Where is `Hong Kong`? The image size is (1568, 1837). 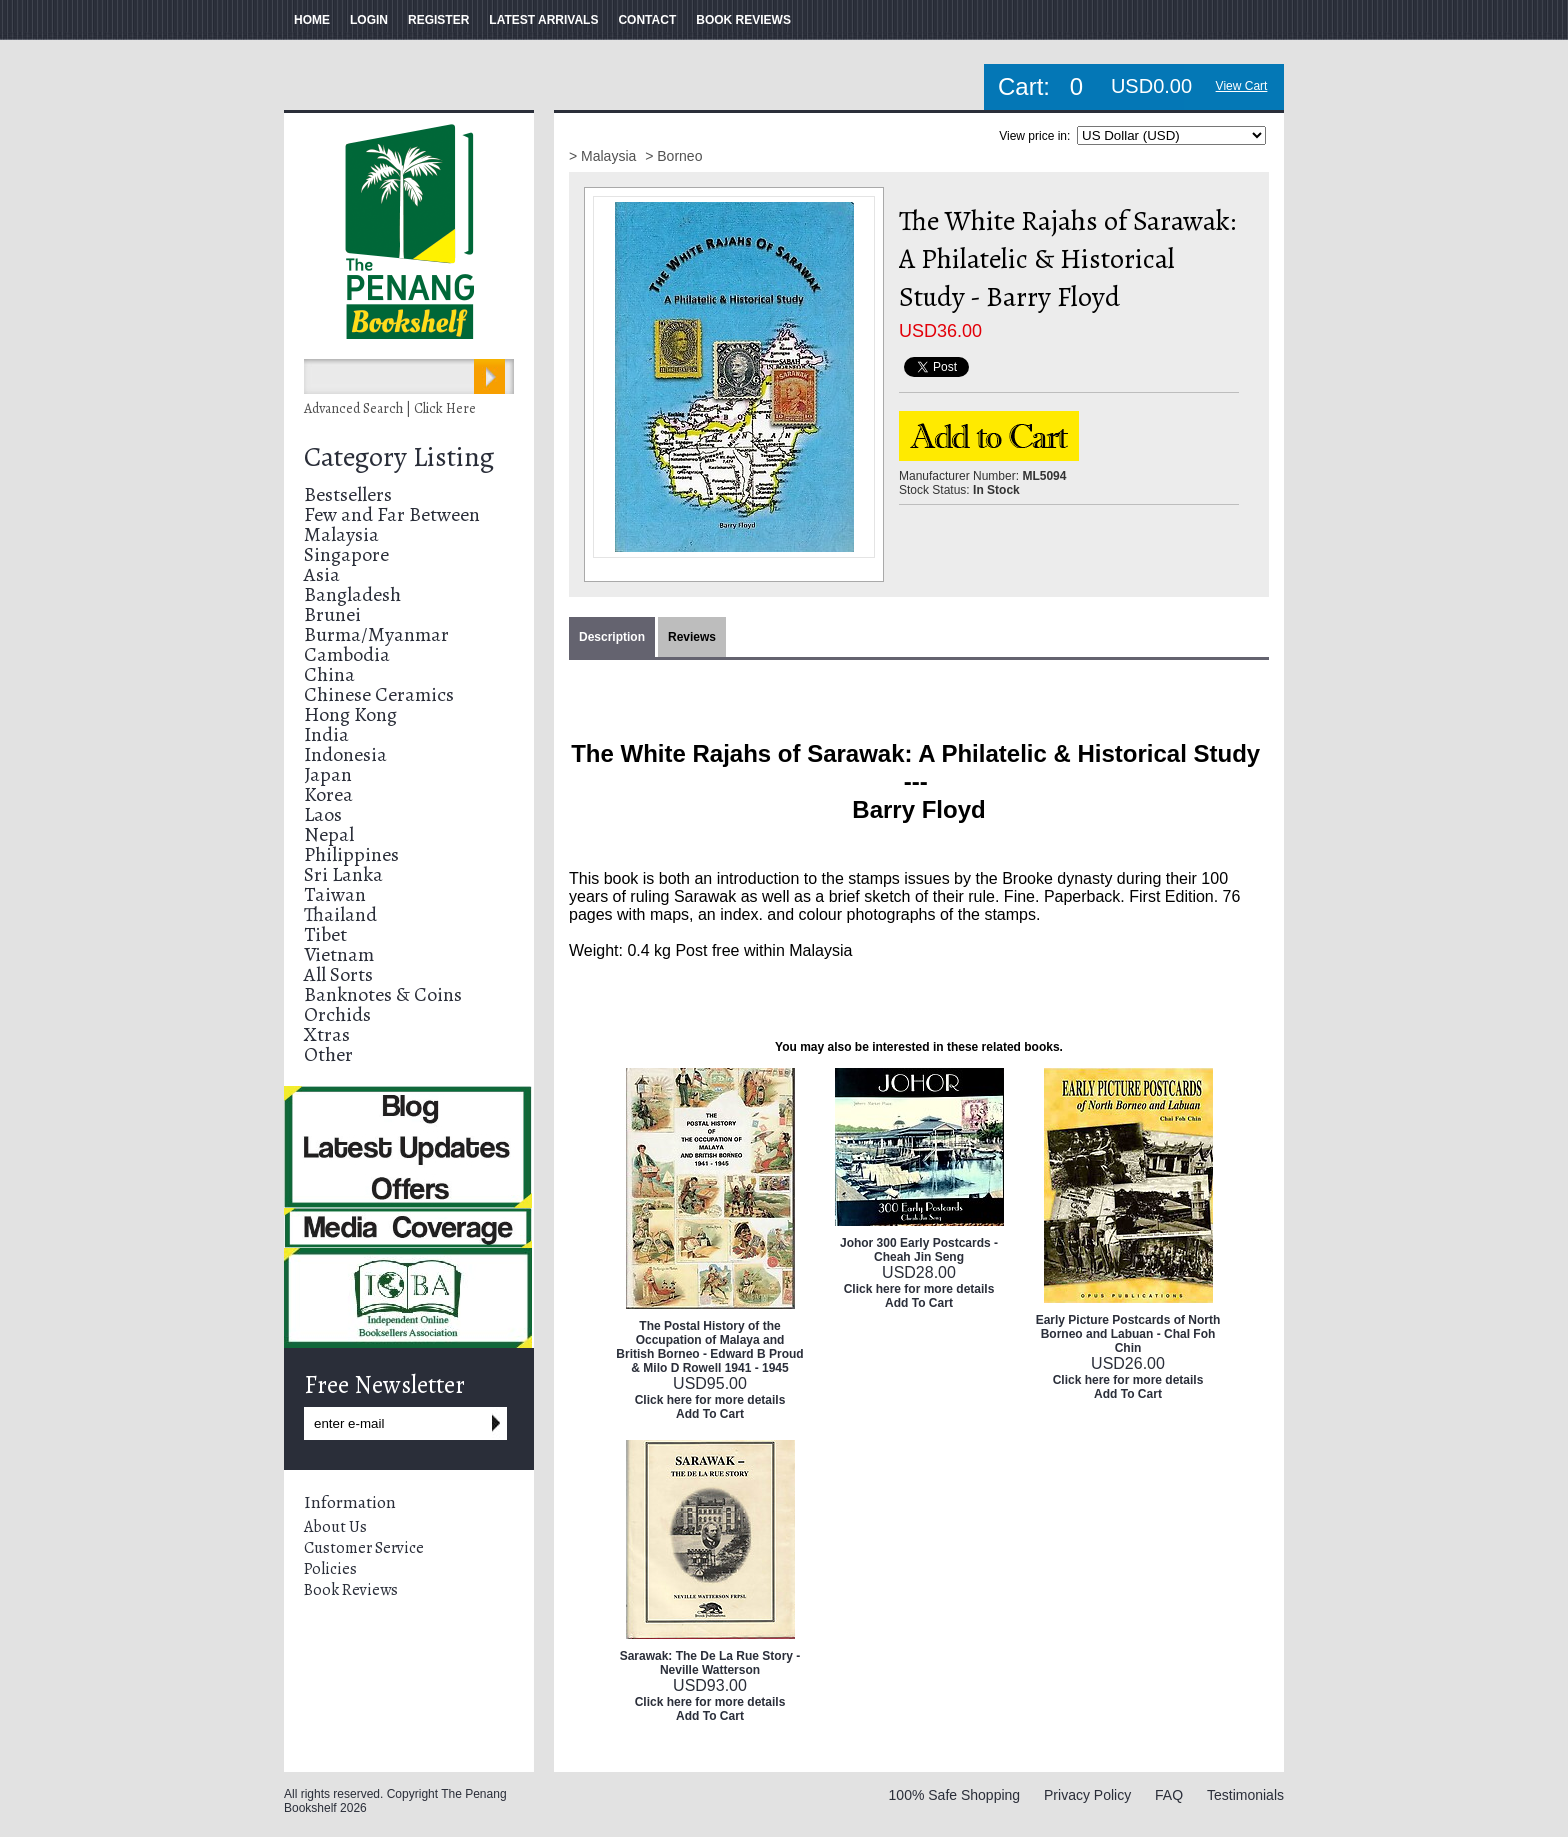
Hong Kong is located at coordinates (350, 714).